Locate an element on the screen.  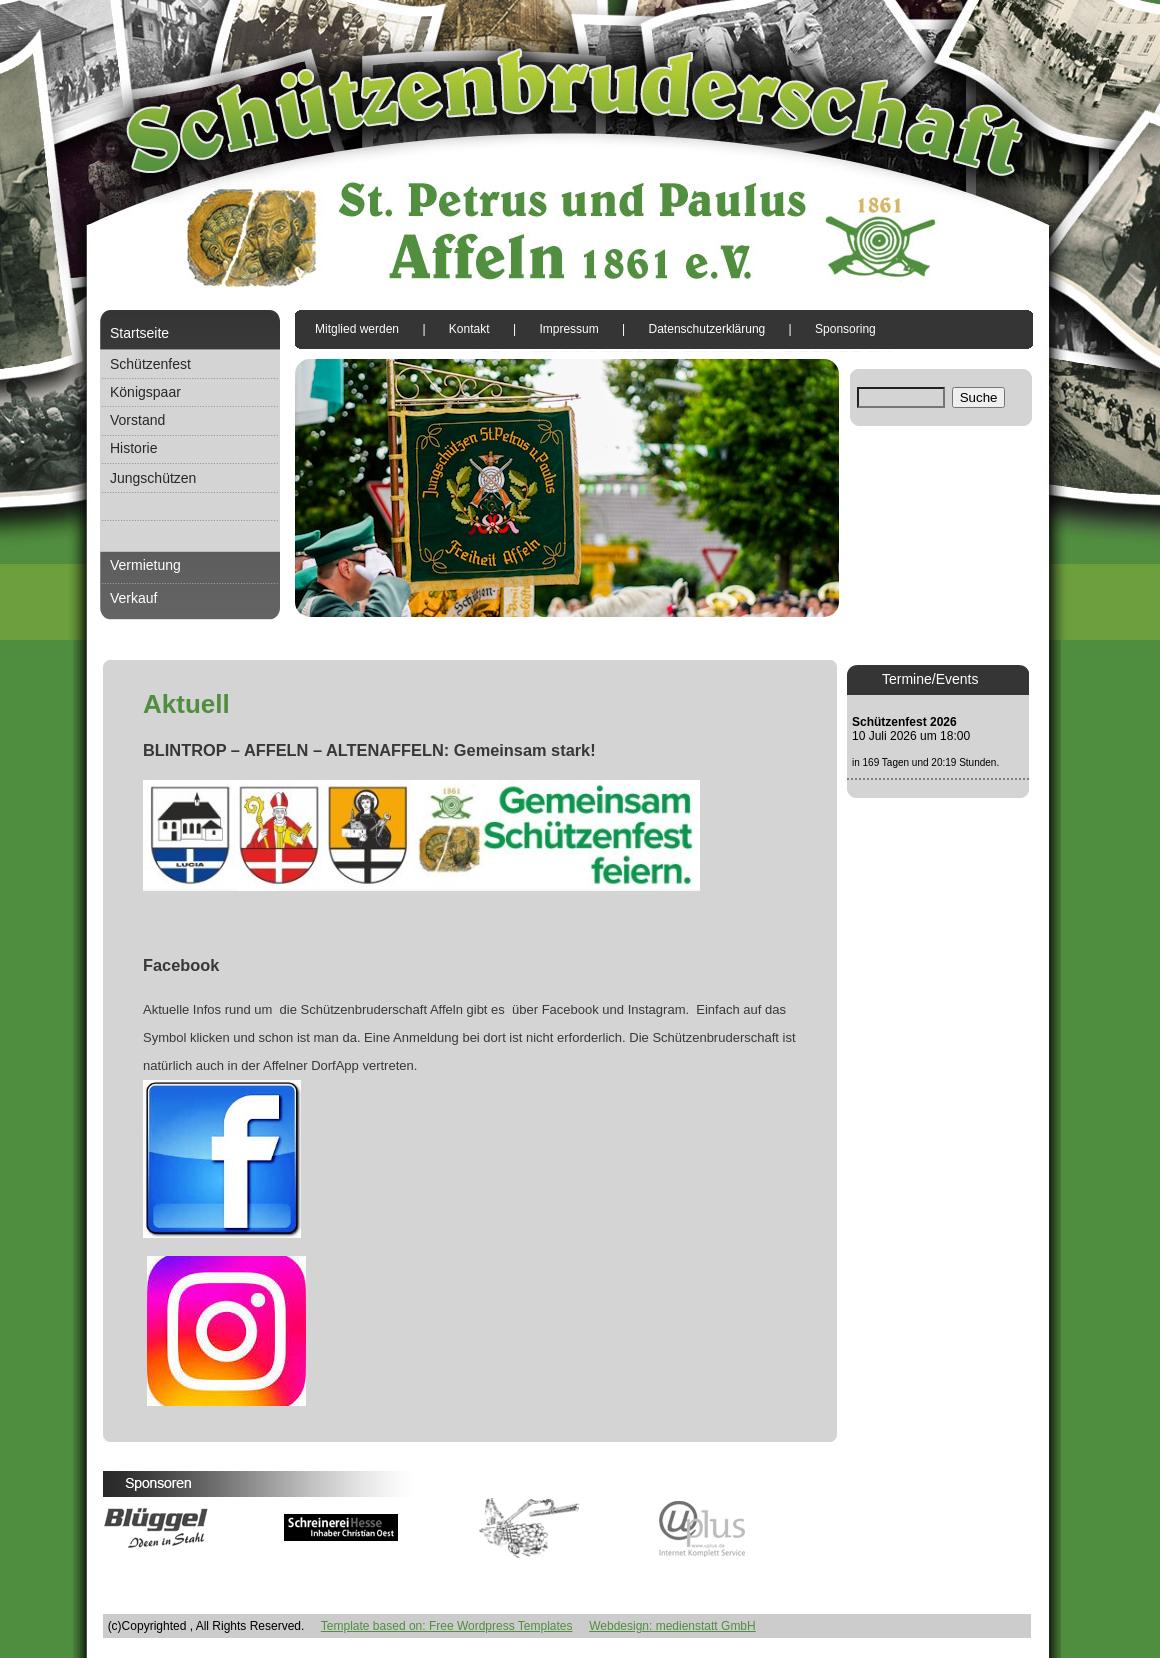
Schützenfest is located at coordinates (150, 364).